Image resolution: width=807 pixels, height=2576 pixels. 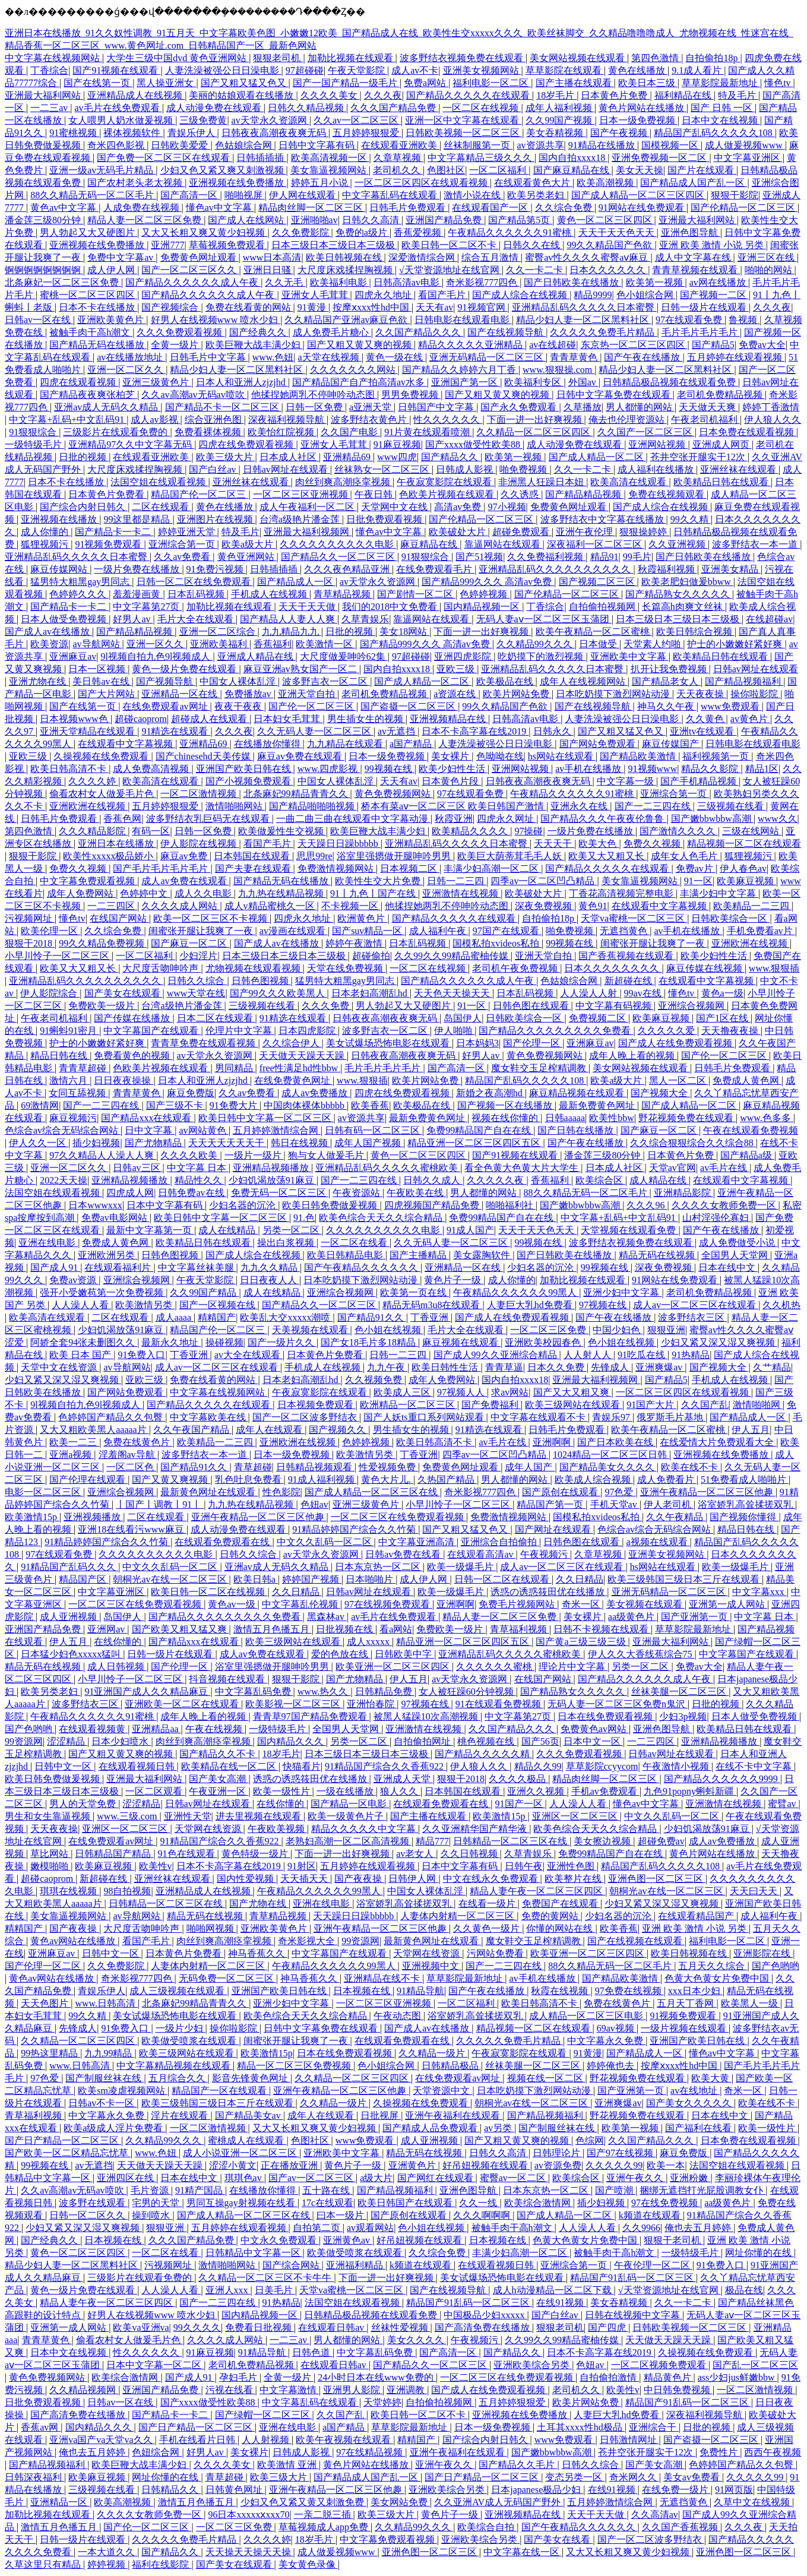 I want to click on 免费在线视频观看, so click(x=667, y=494).